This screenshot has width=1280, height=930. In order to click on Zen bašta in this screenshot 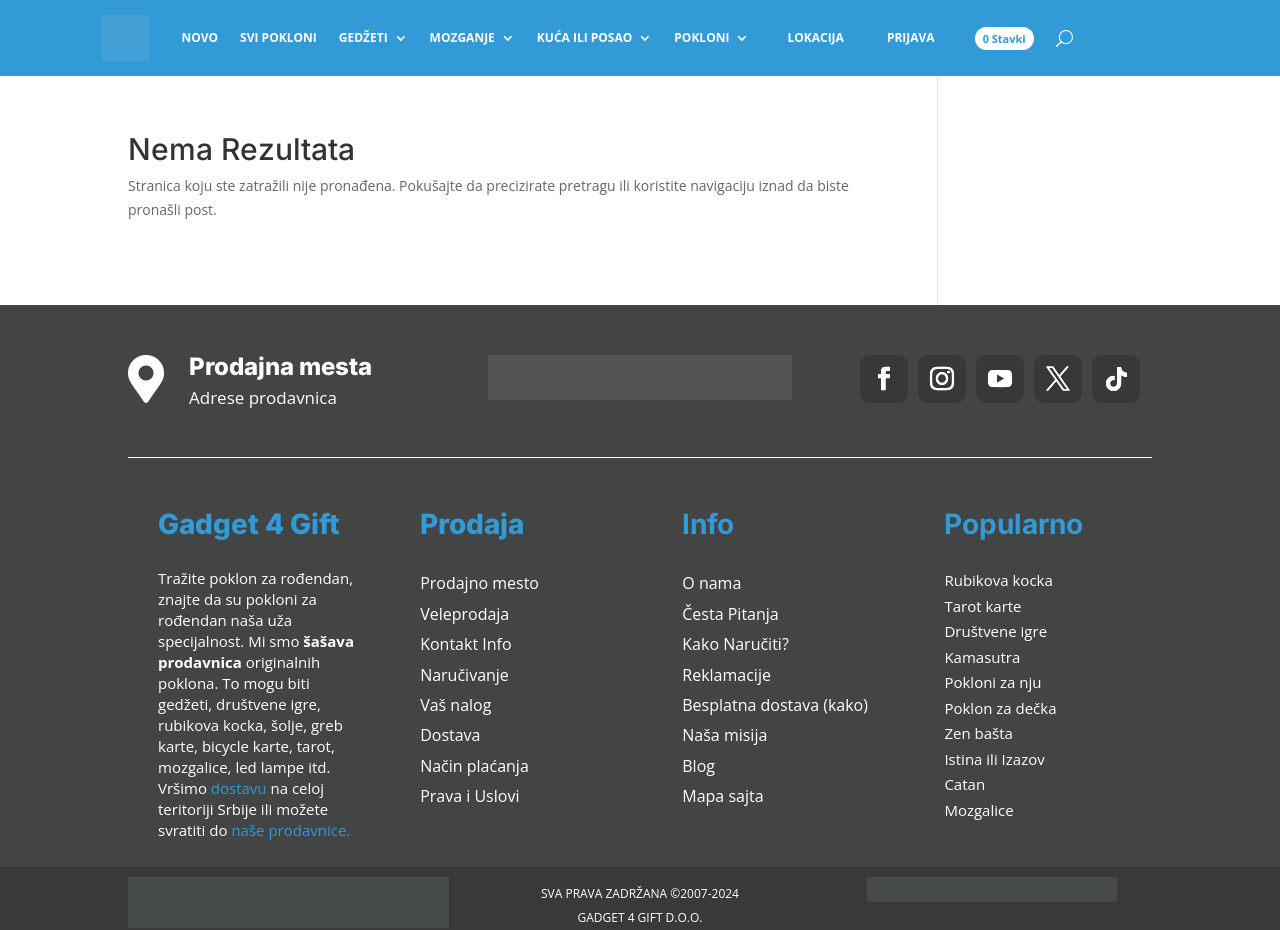, I will do `click(978, 733)`.